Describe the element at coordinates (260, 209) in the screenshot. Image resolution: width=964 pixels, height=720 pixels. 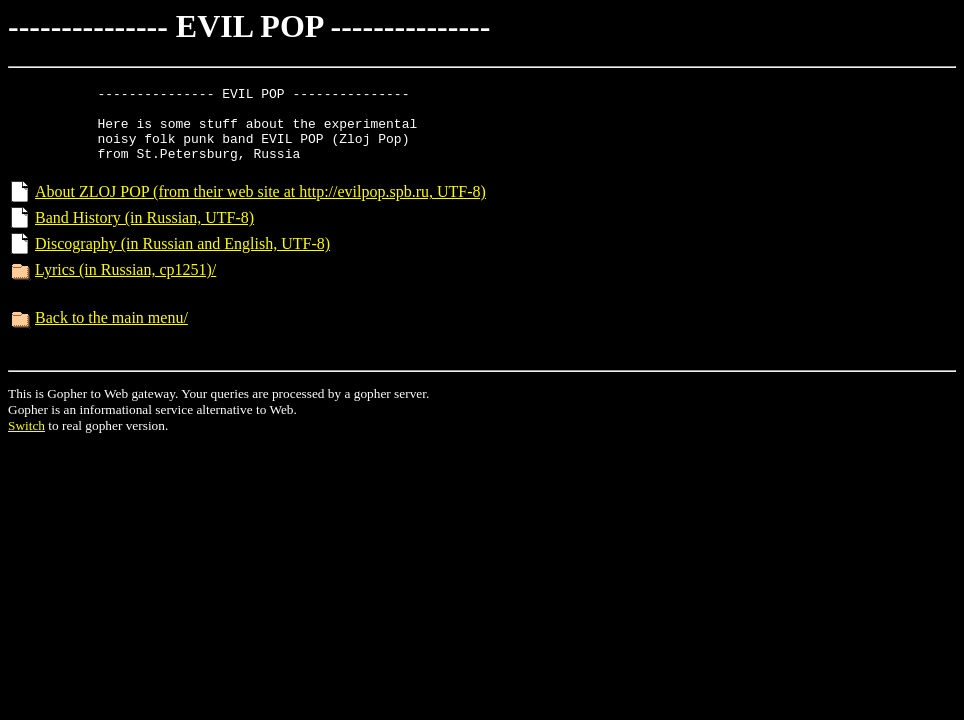
I see `About ZLOJ POP (from their web site at http://evilpop.spb.ru, UTF-8)` at that location.